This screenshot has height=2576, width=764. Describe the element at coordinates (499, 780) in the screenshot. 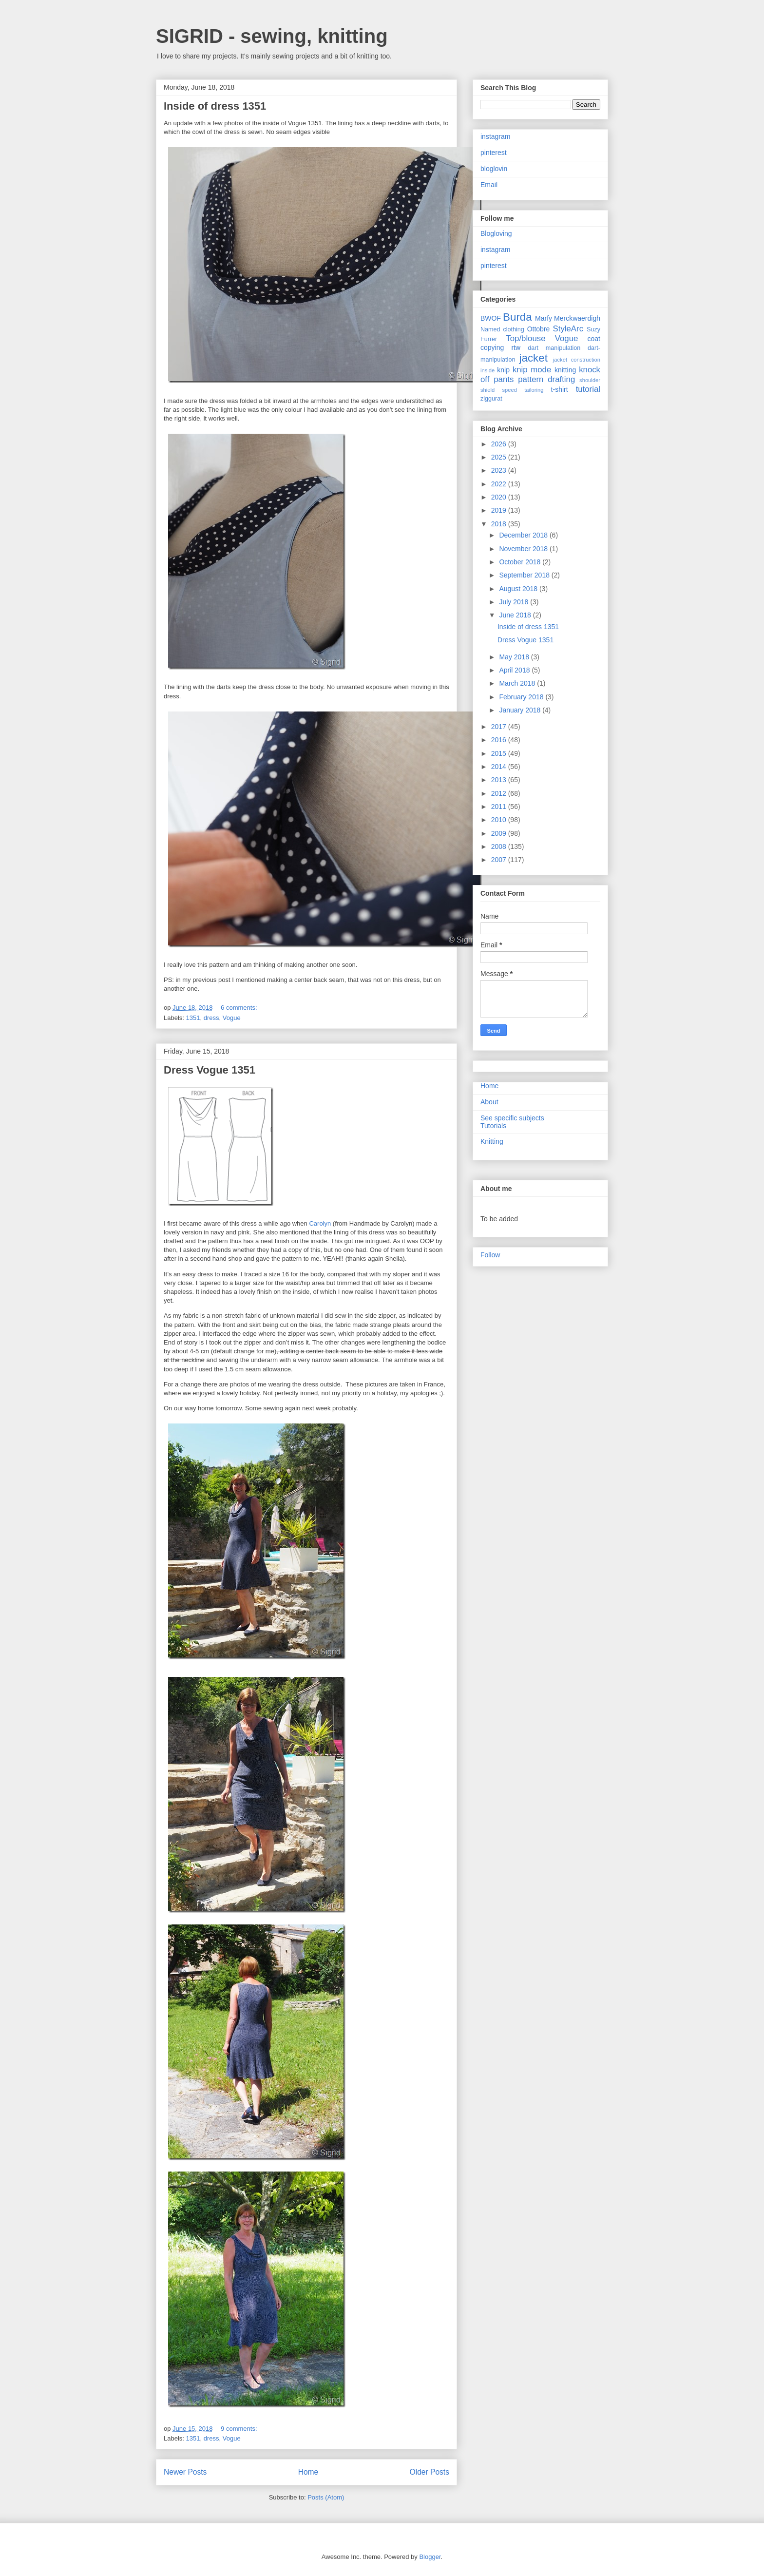

I see `2013` at that location.